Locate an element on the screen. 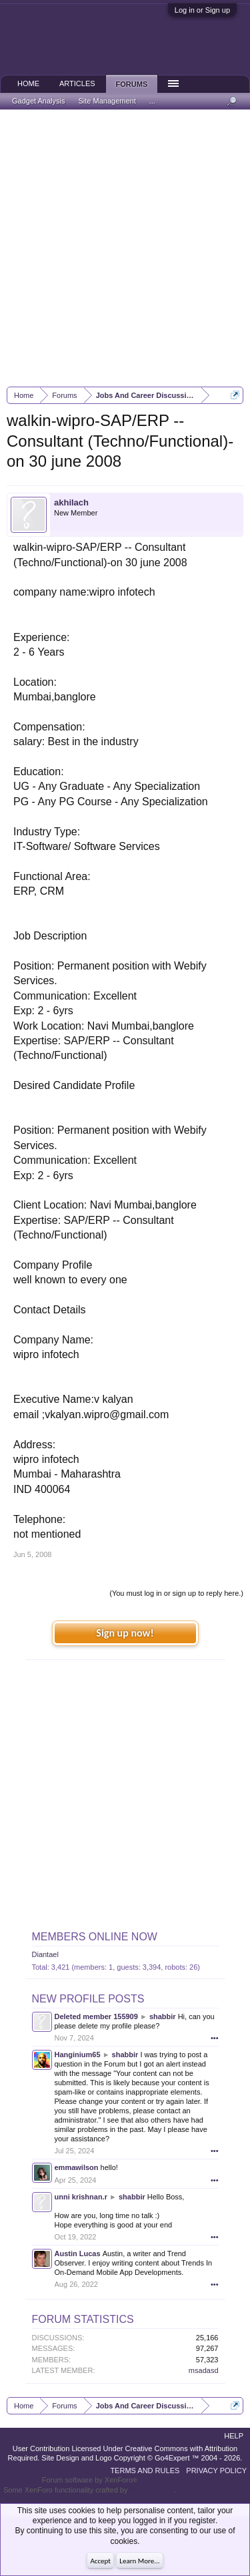 Image resolution: width=250 pixels, height=2576 pixels. emmawilson is located at coordinates (77, 2167).